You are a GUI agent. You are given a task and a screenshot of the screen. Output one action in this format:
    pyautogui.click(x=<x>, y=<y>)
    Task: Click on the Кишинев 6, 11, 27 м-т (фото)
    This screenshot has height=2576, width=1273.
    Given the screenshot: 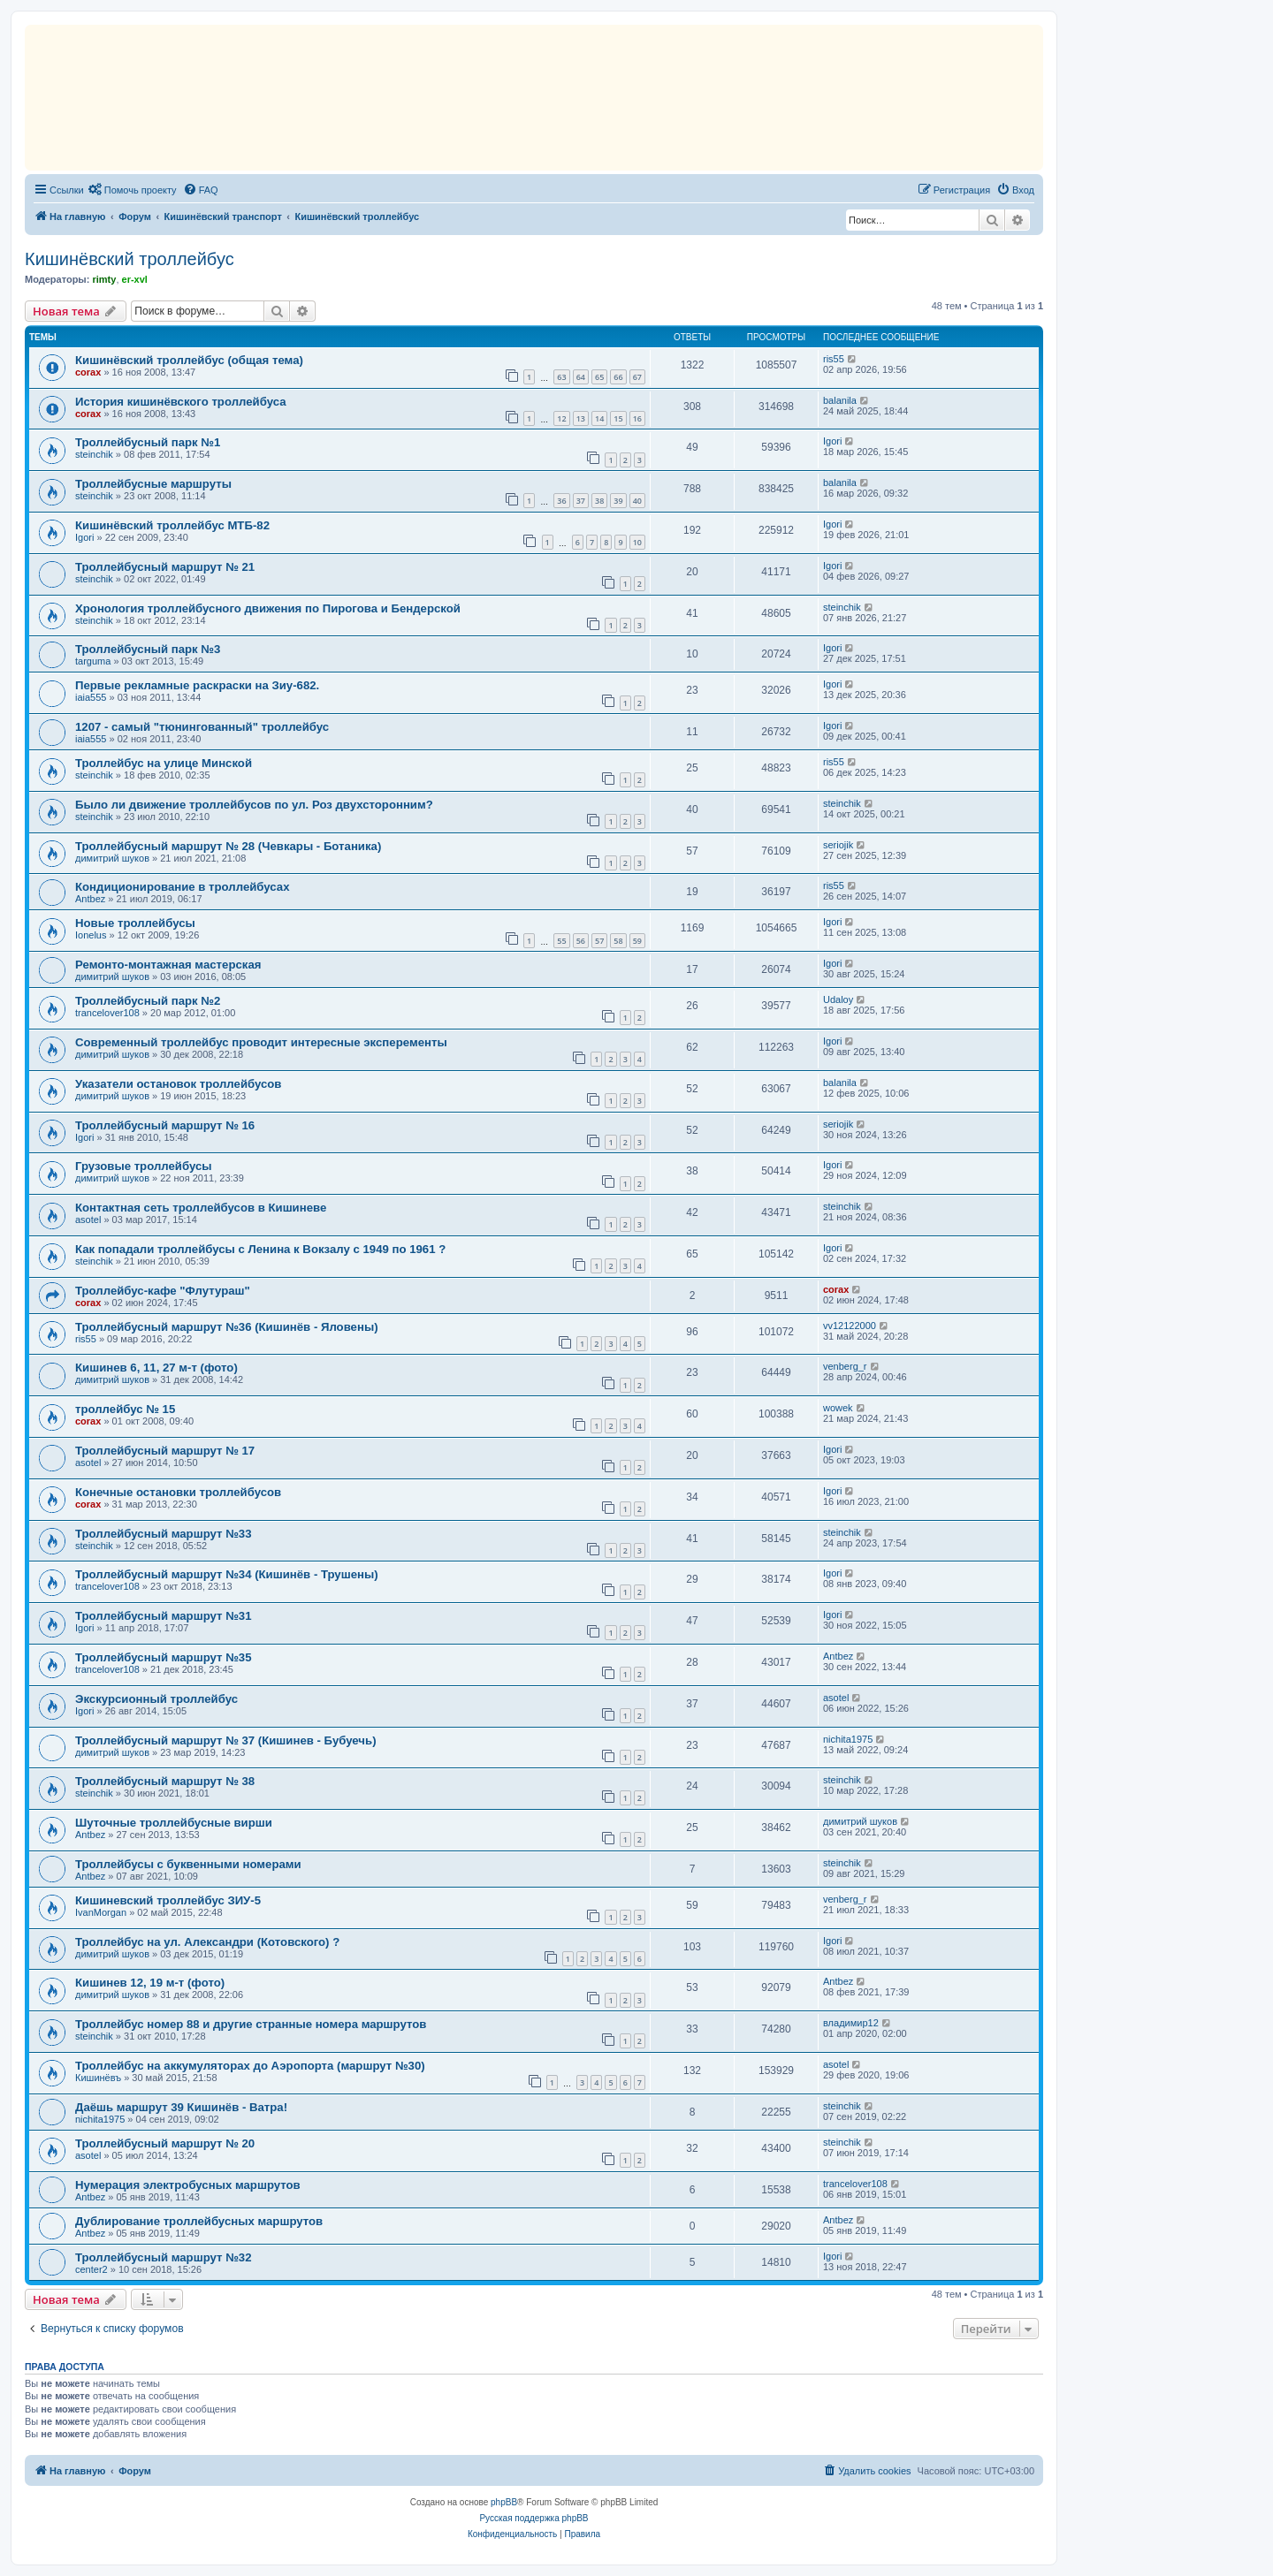 What is the action you would take?
    pyautogui.click(x=156, y=1367)
    